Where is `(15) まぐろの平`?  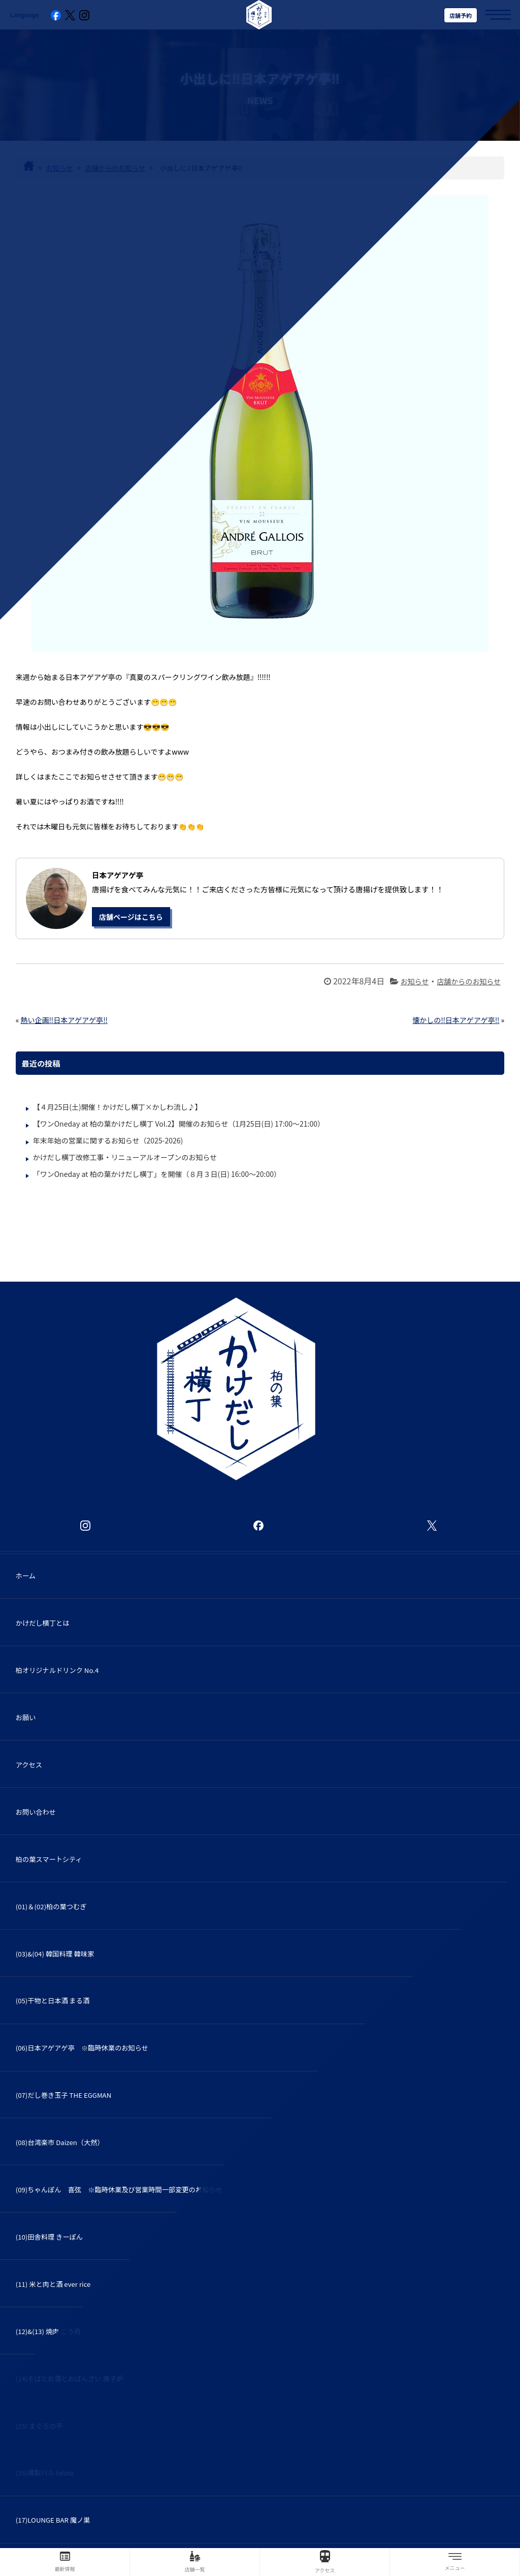 (15) まぐろの平 is located at coordinates (43, 2426).